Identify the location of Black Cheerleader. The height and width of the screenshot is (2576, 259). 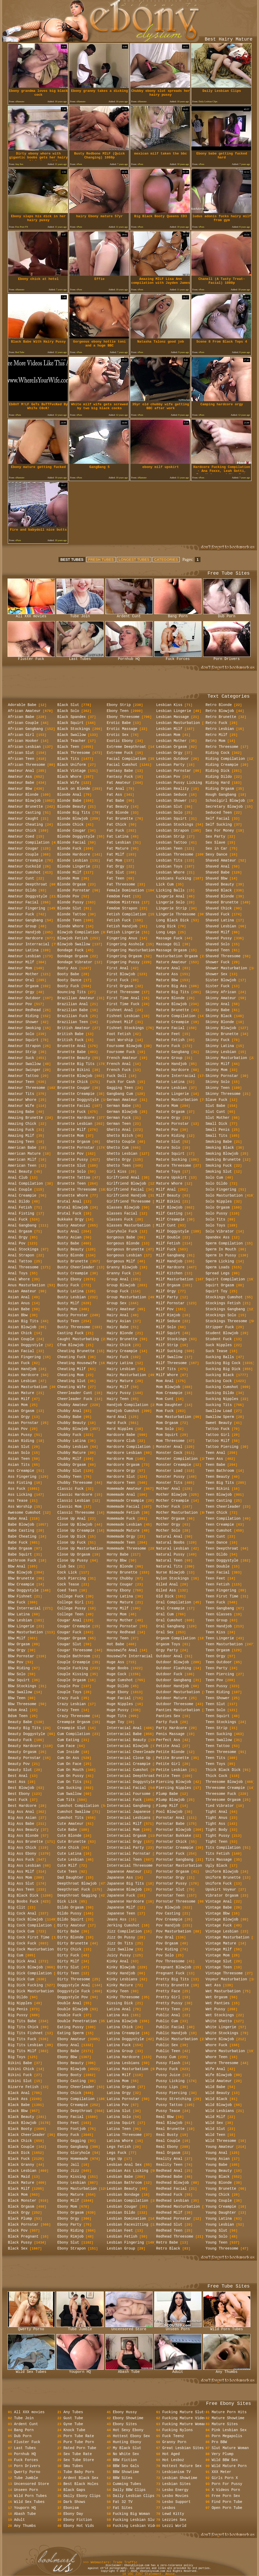
(26, 2135).